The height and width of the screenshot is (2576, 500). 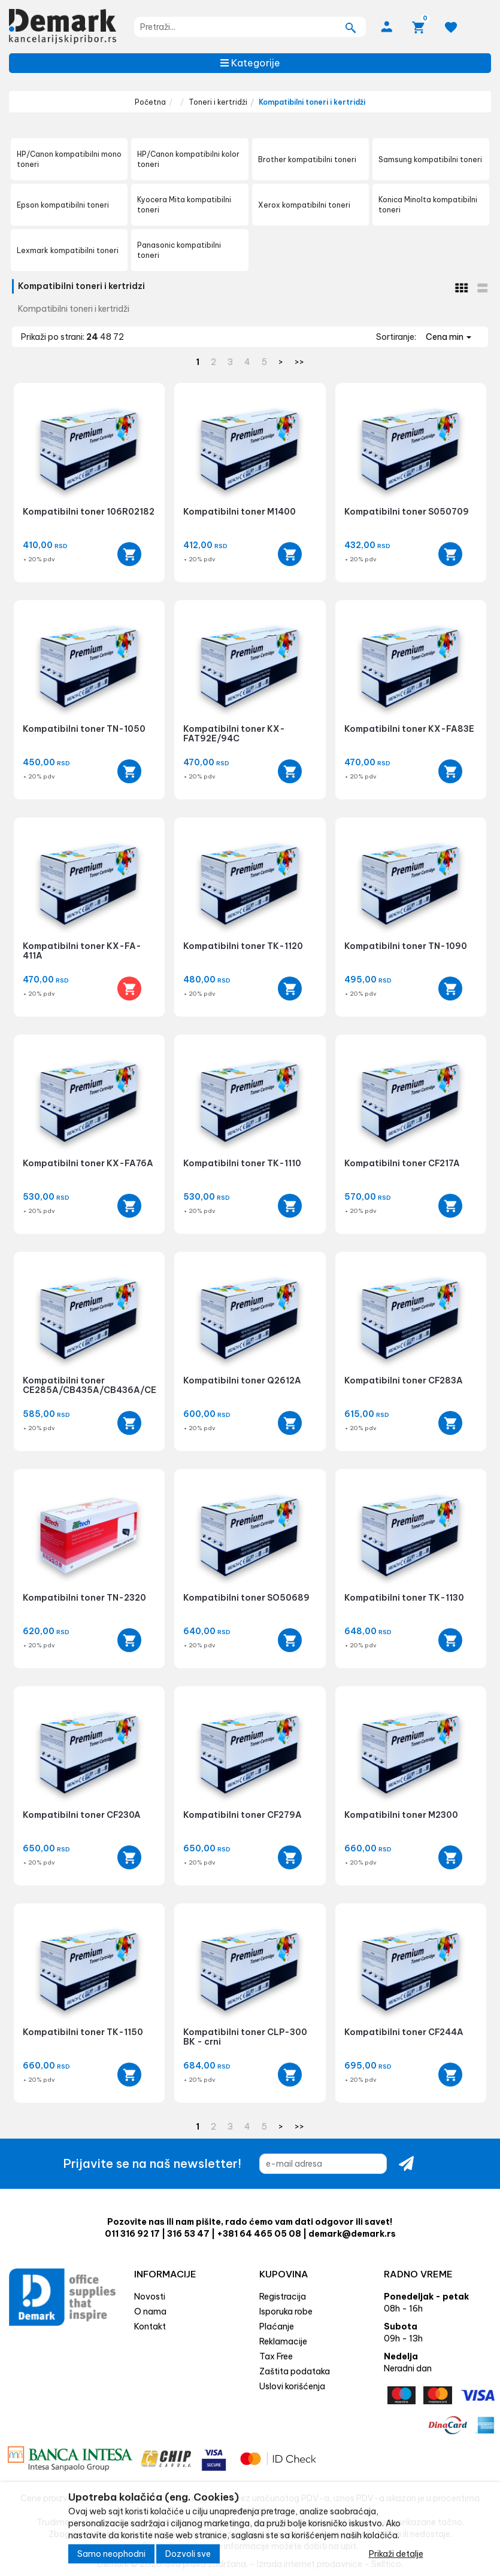 What do you see at coordinates (246, 1597) in the screenshot?
I see `Kompatibilni toner SO50689` at bounding box center [246, 1597].